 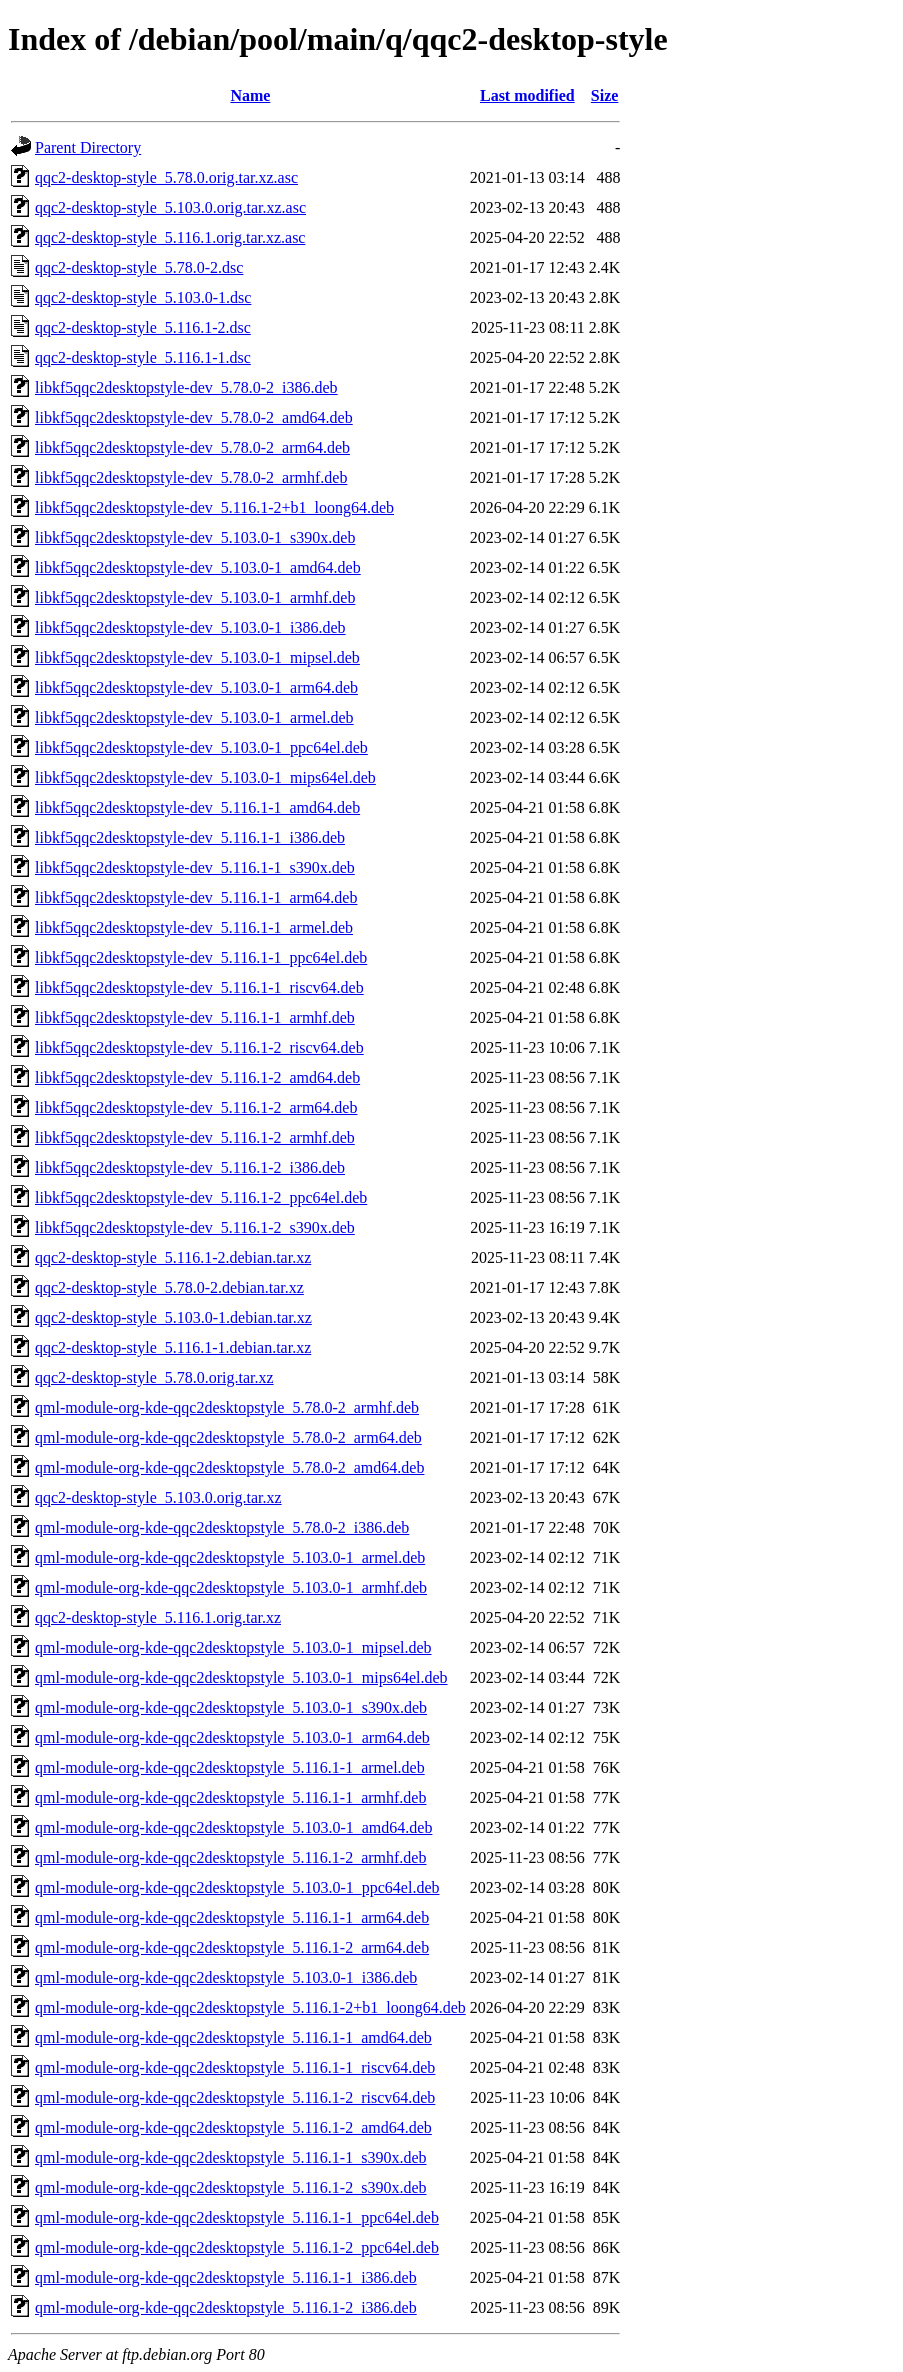 I want to click on qqc2-desktop-style_5.78.0-2.dsc, so click(x=139, y=267).